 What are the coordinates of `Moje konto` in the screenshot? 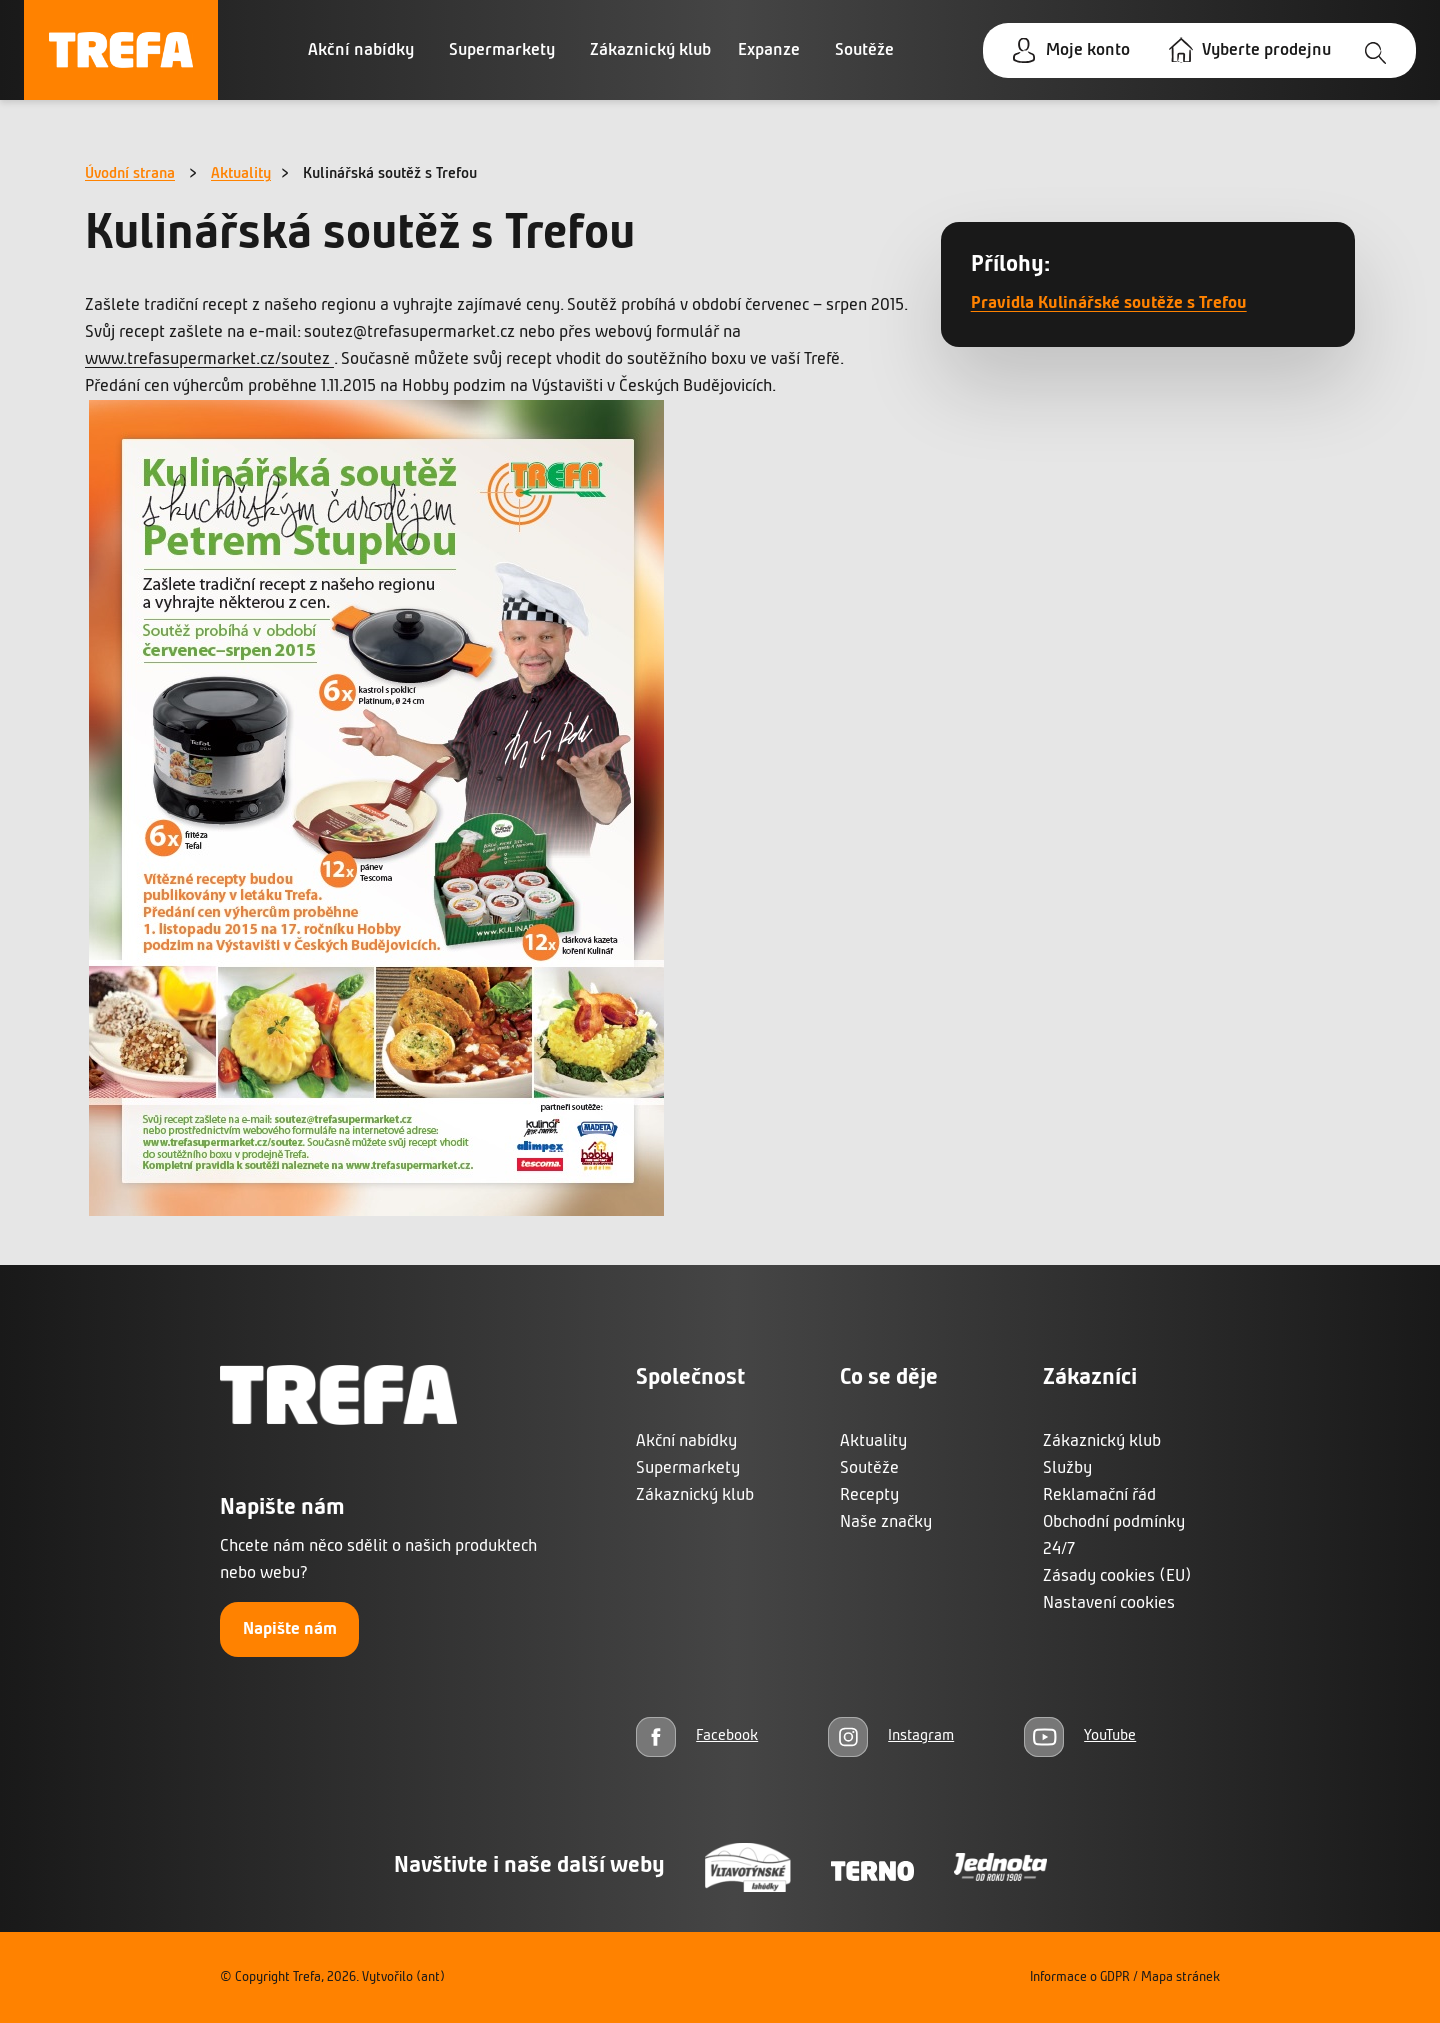 It's located at (1088, 50).